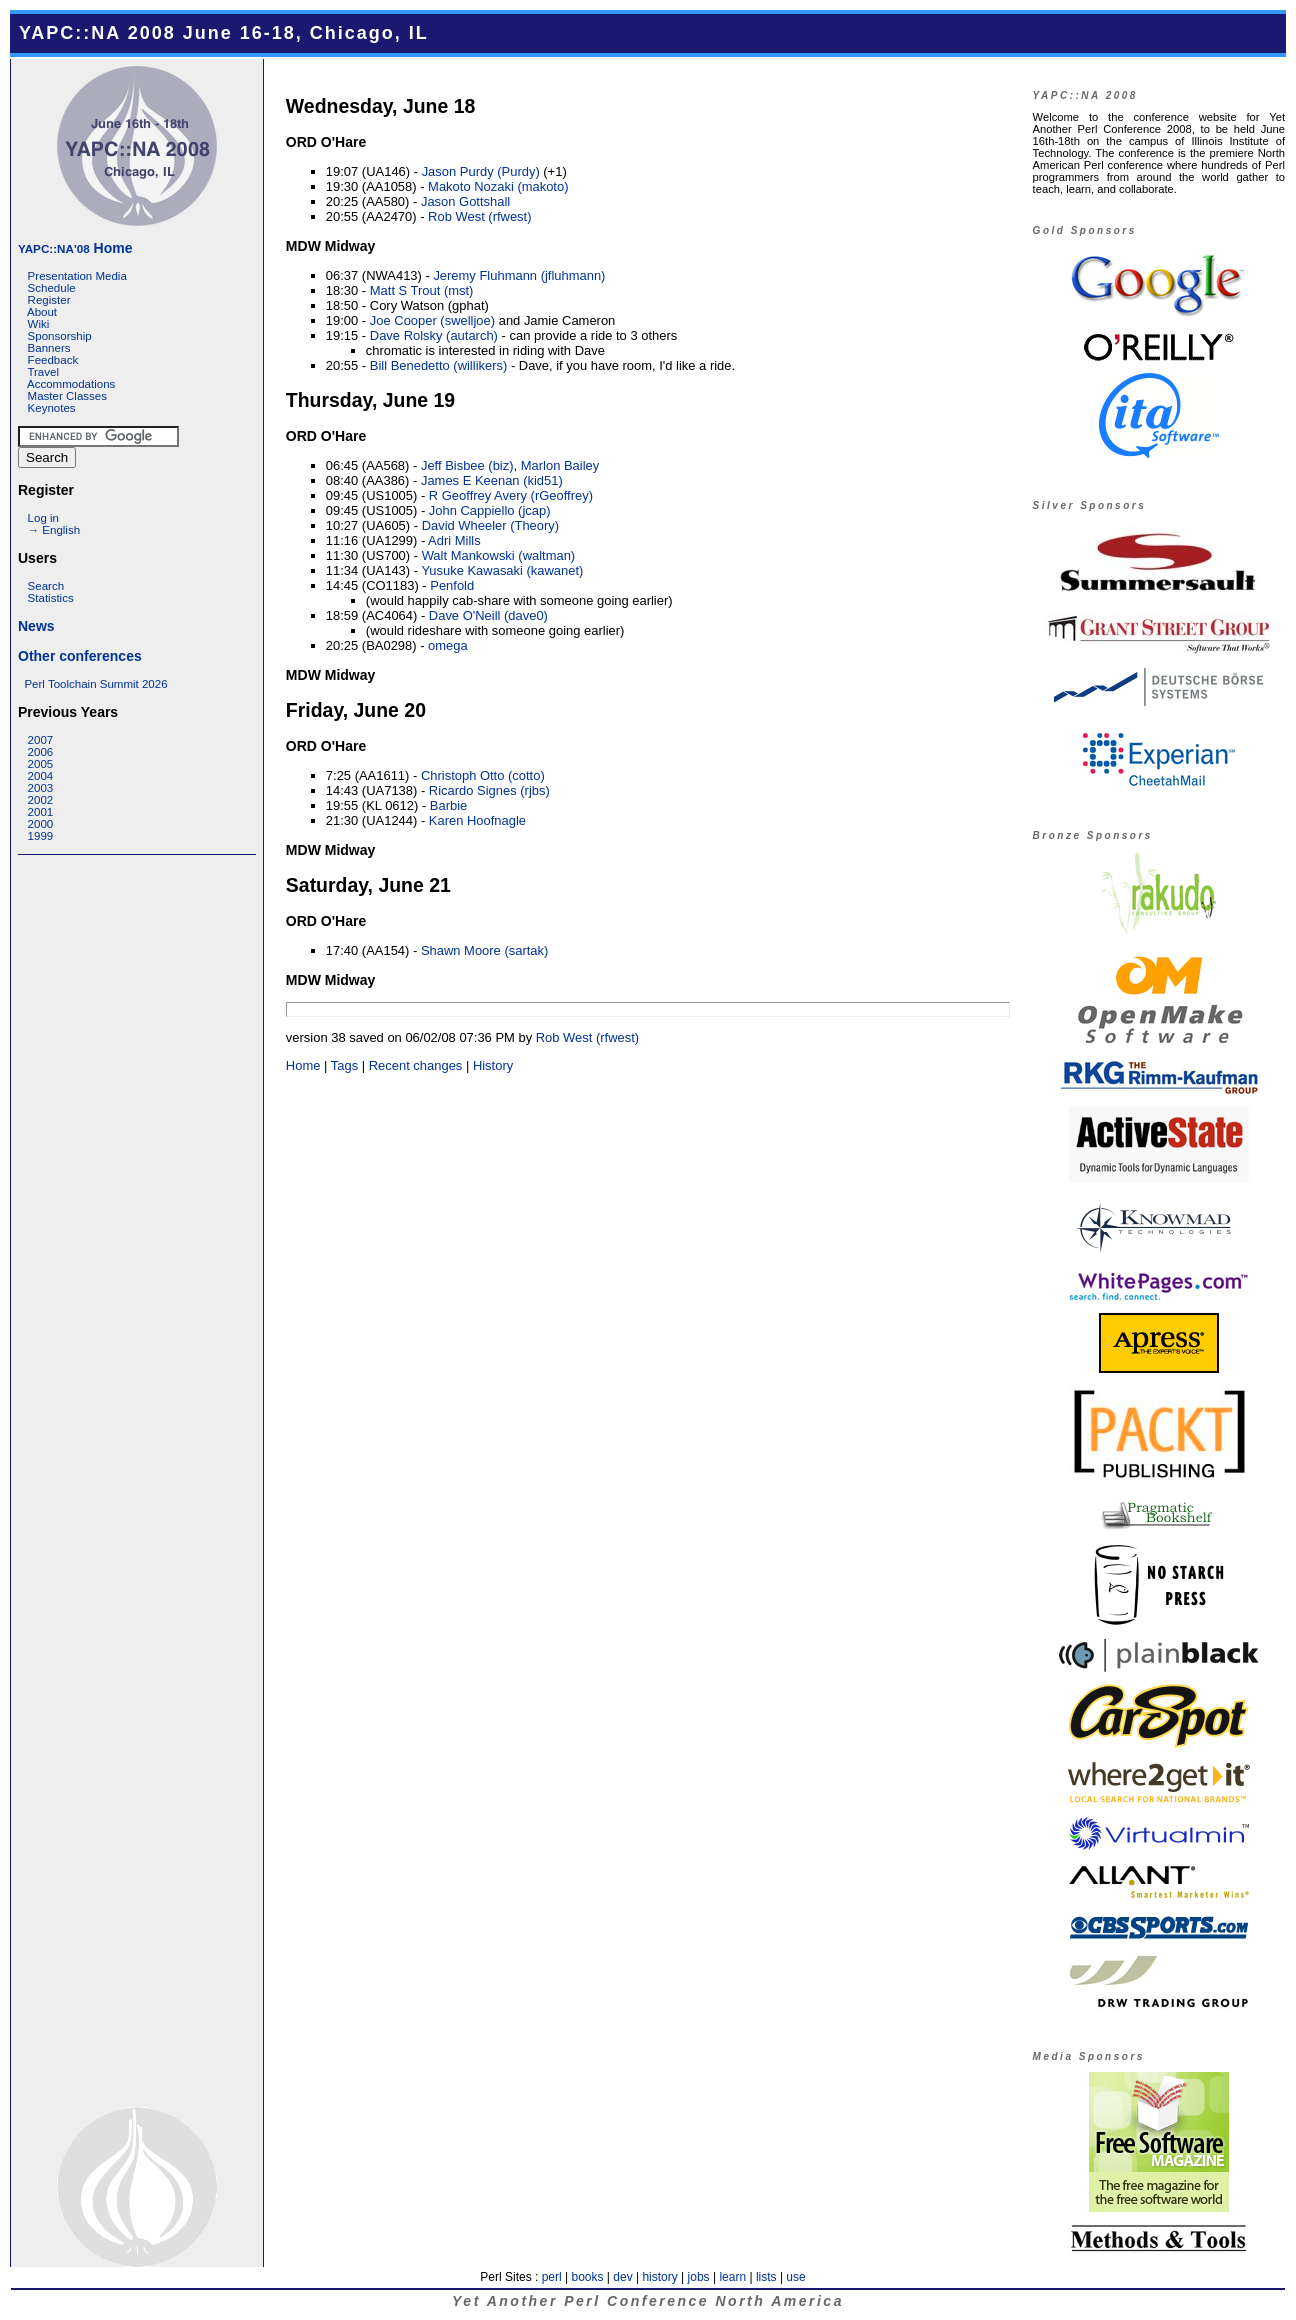  I want to click on 2005, so click(41, 764).